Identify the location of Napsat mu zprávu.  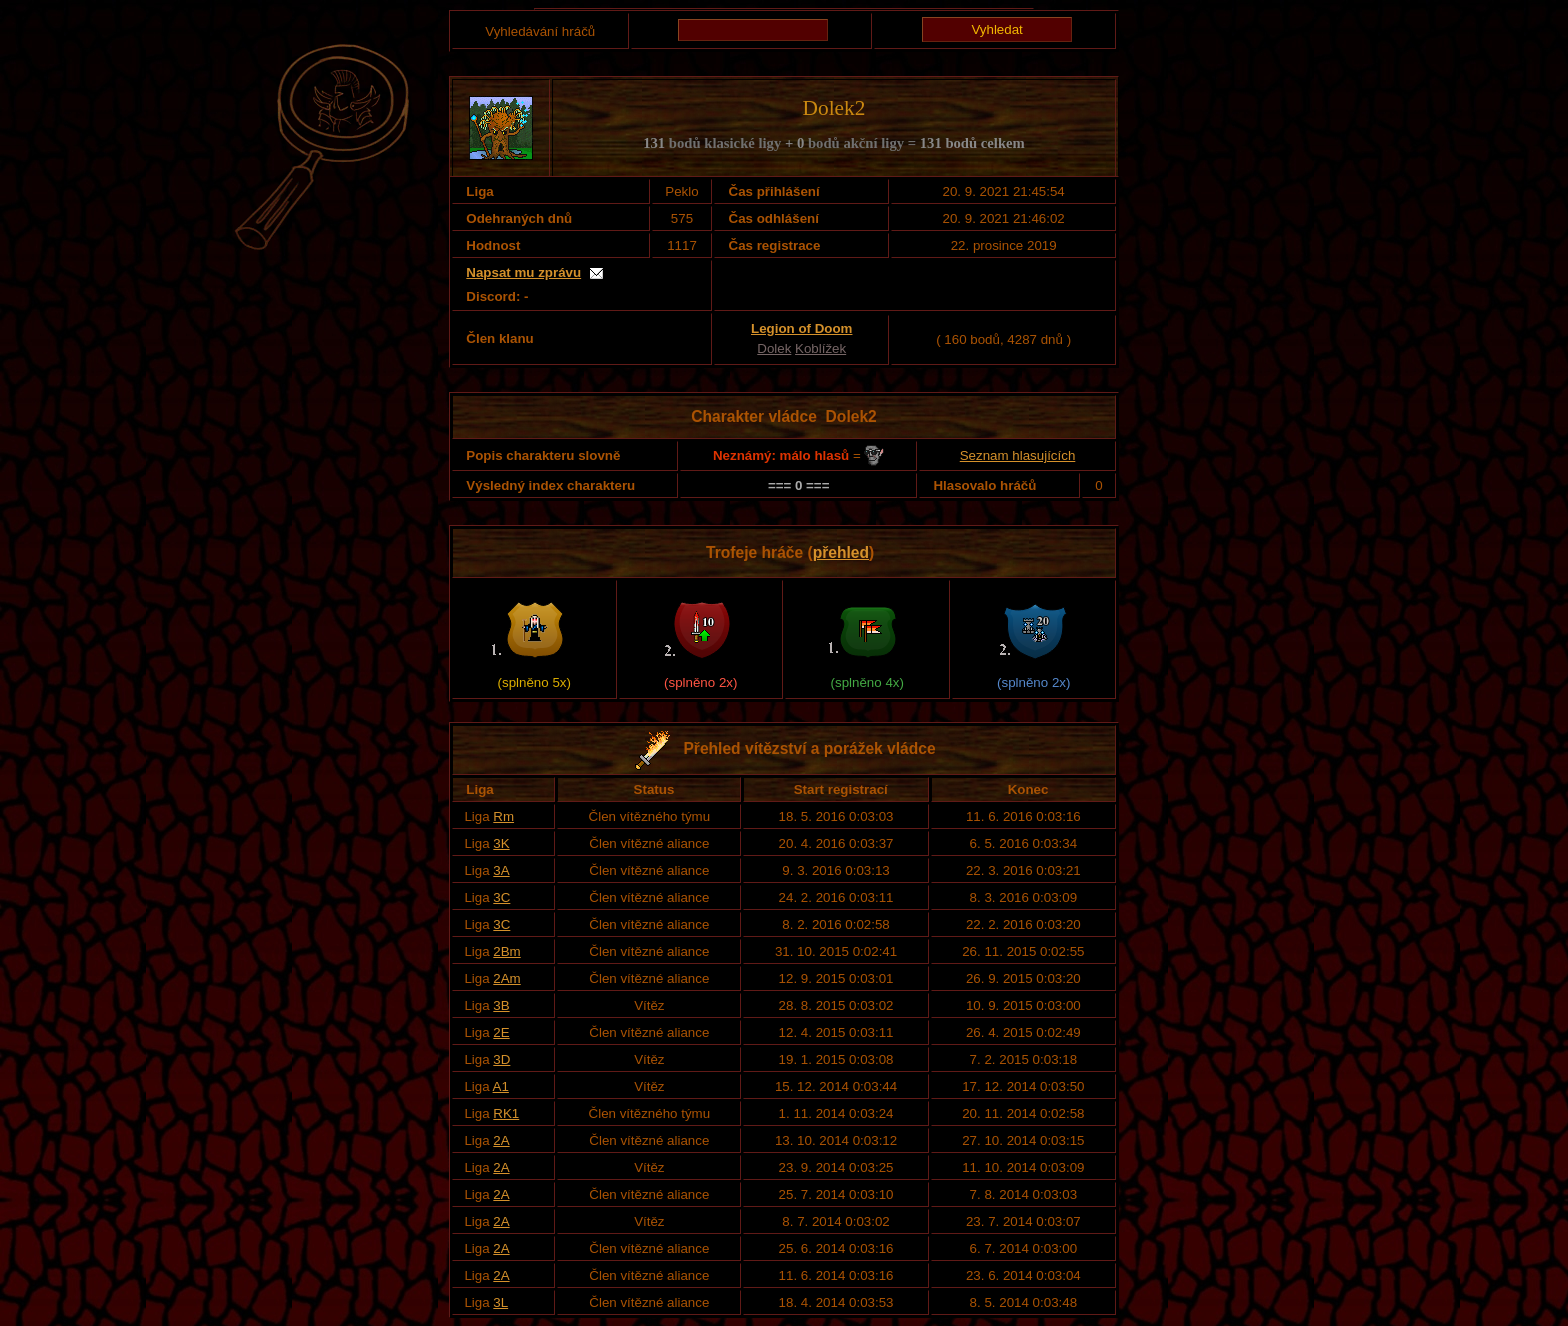
(523, 272).